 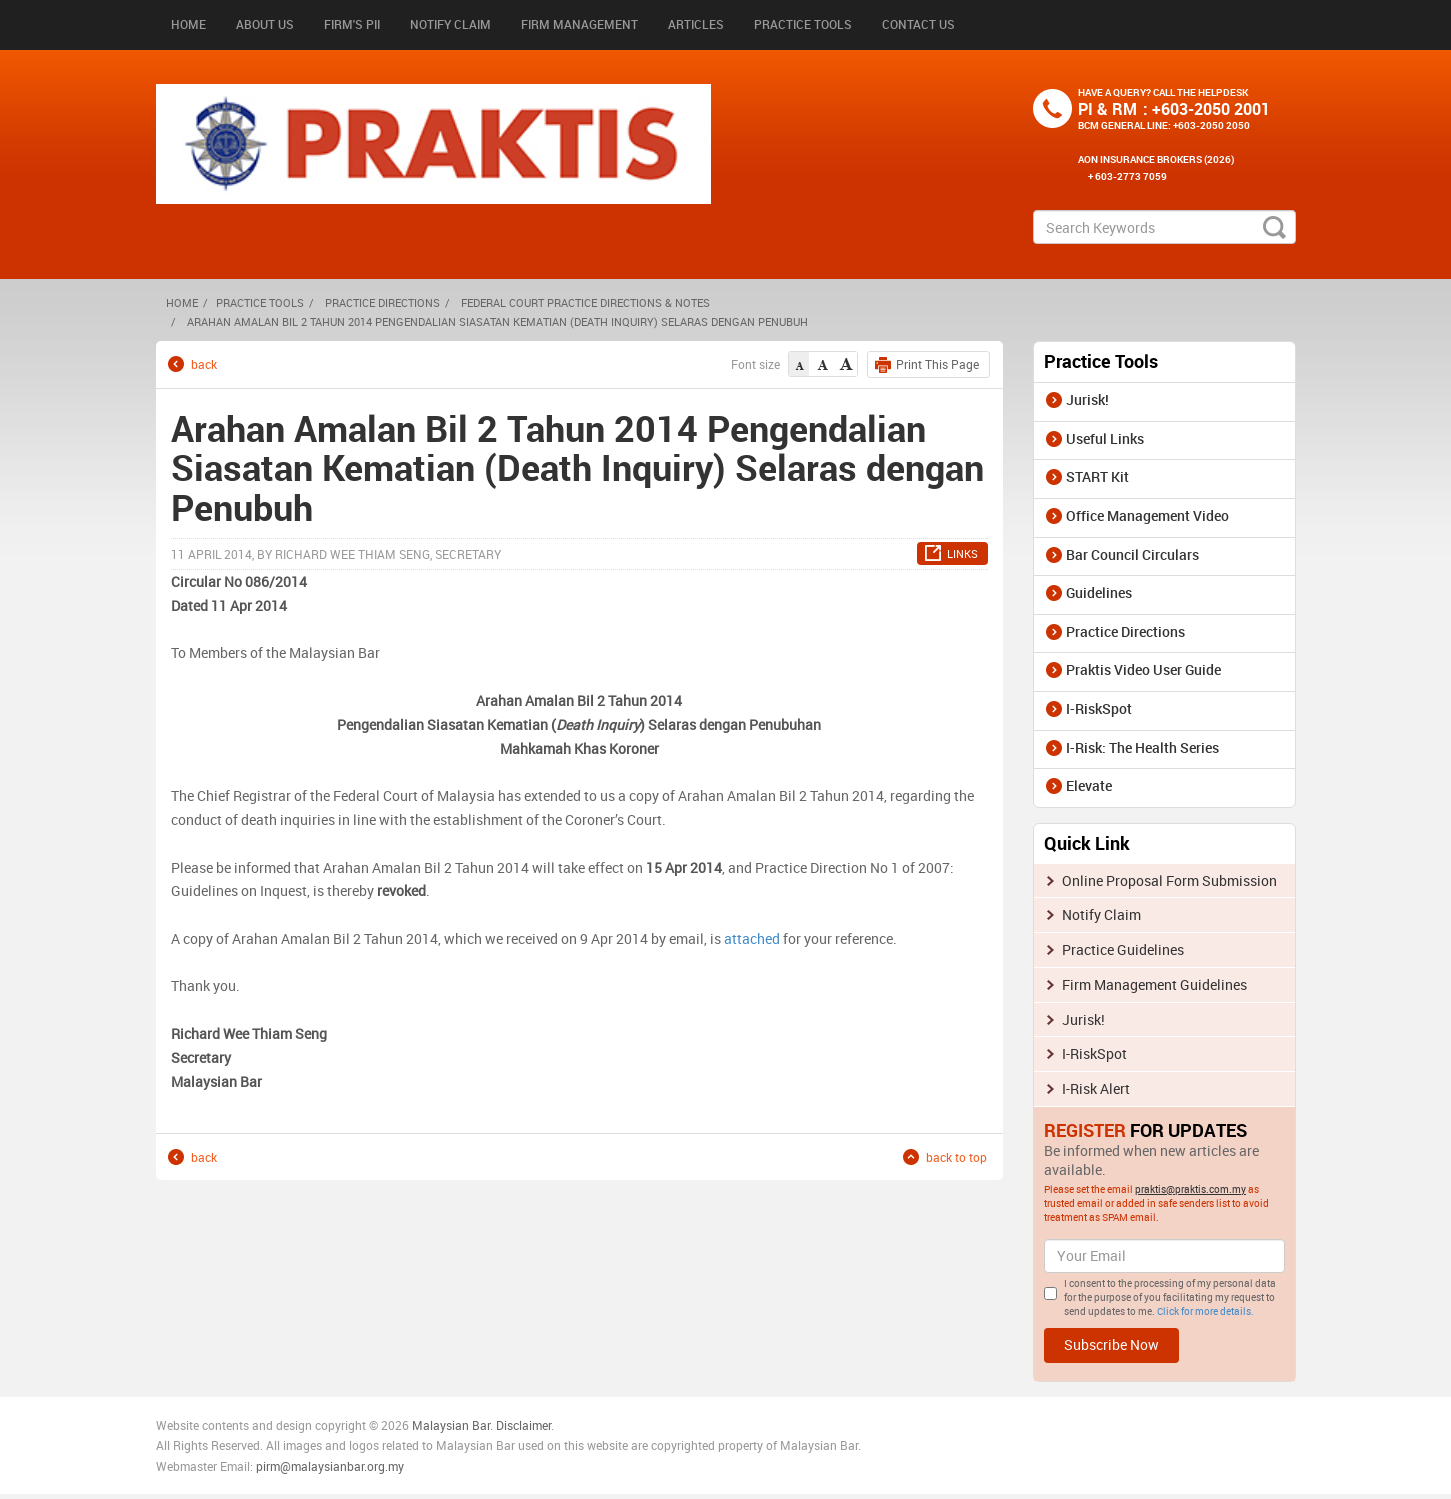 I want to click on I-Risk Alert, so click(x=1096, y=1088).